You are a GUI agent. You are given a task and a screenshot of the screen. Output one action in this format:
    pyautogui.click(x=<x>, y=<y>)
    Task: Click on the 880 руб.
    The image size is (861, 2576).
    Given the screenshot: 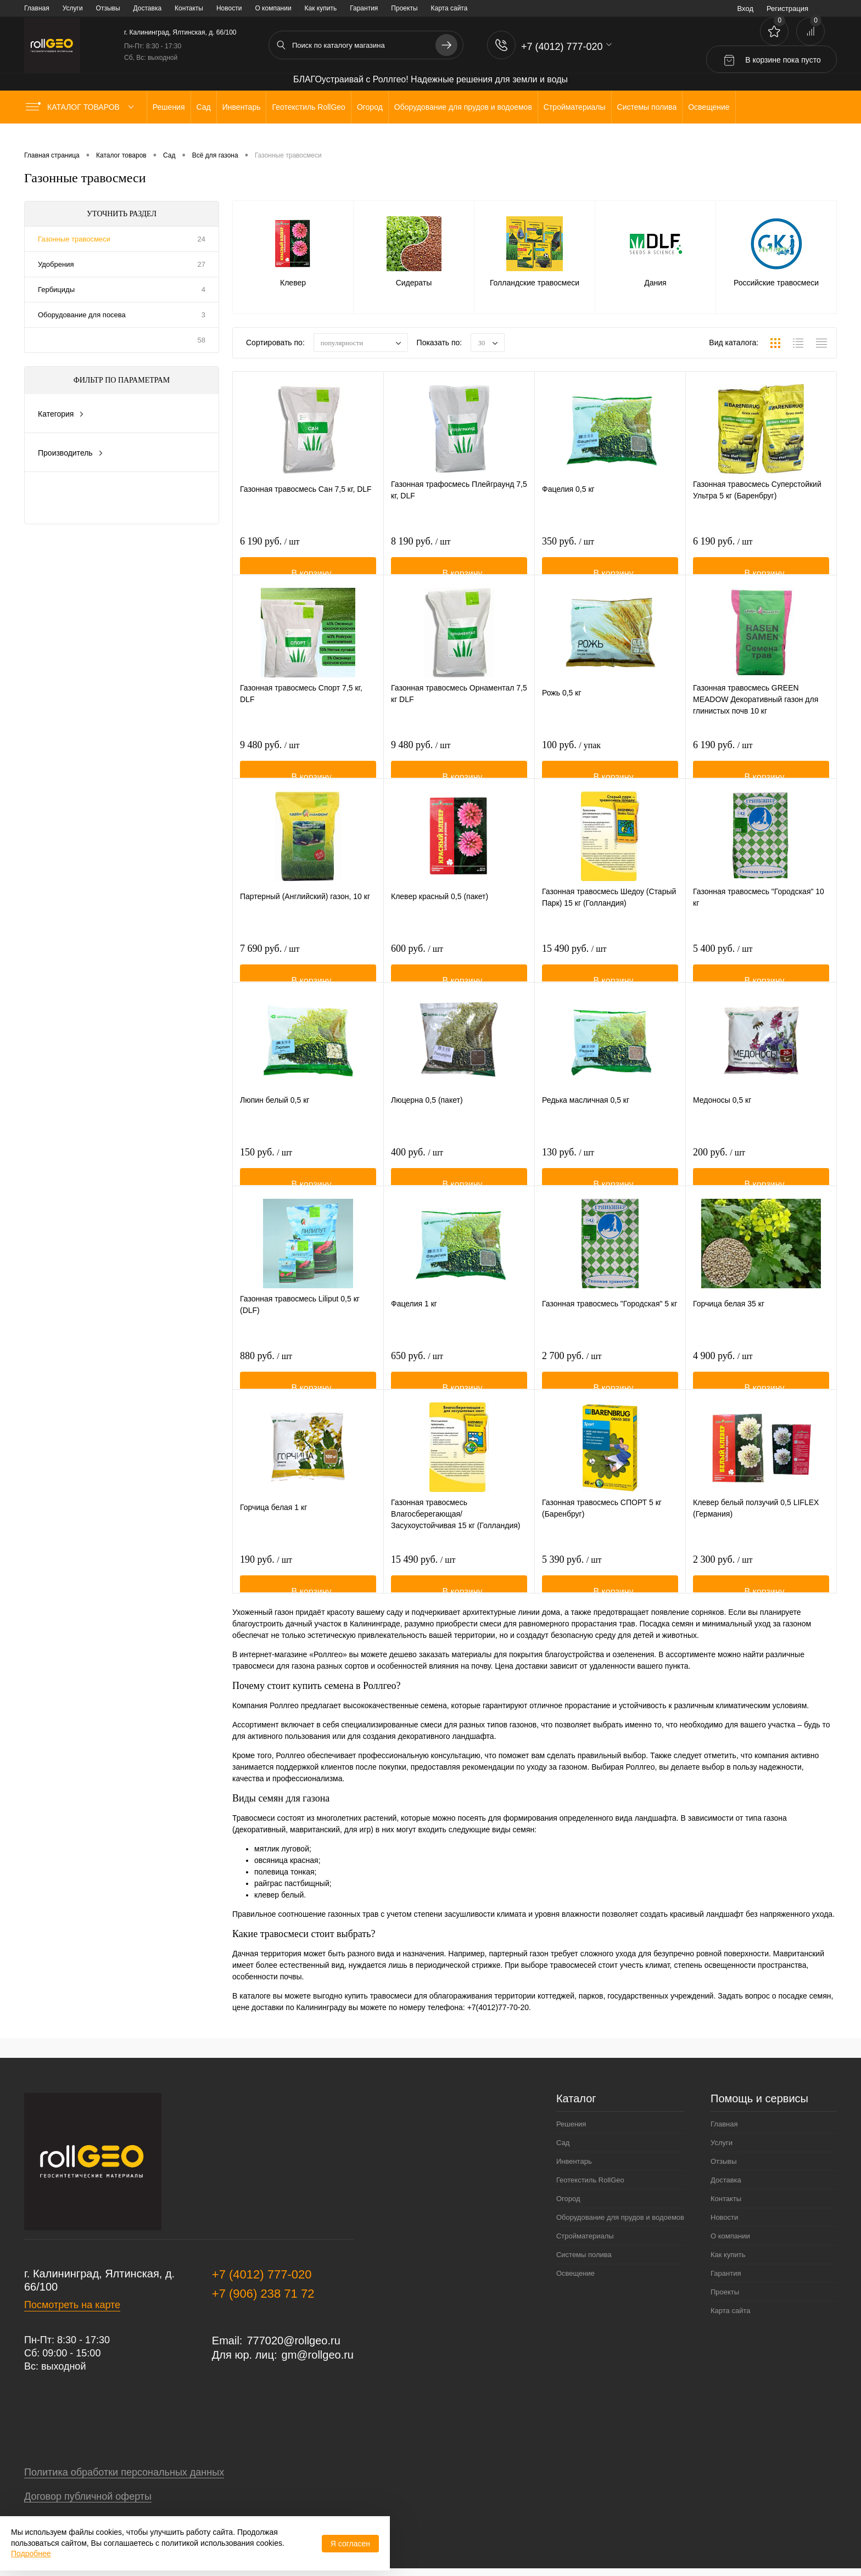 What is the action you would take?
    pyautogui.click(x=266, y=1372)
    